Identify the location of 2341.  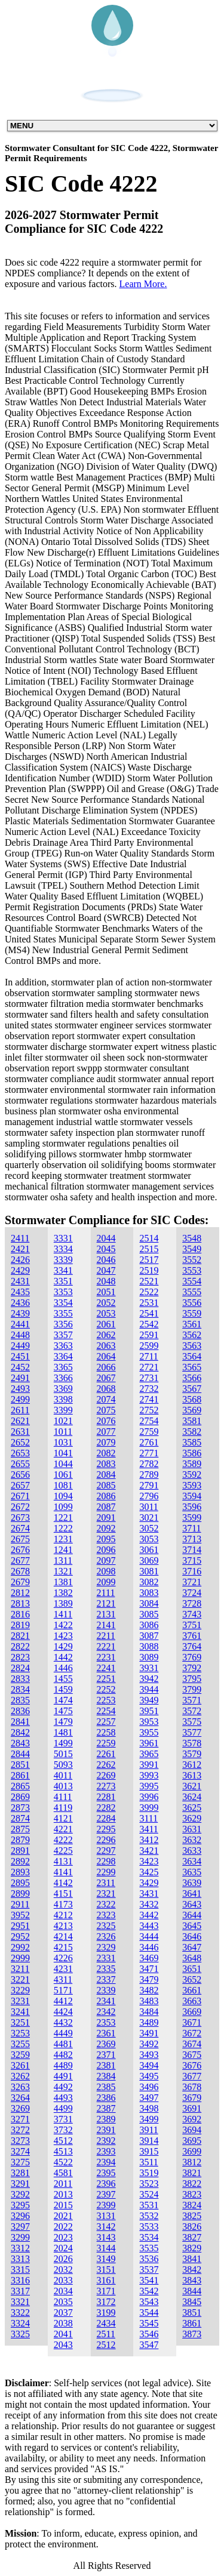
(106, 2001).